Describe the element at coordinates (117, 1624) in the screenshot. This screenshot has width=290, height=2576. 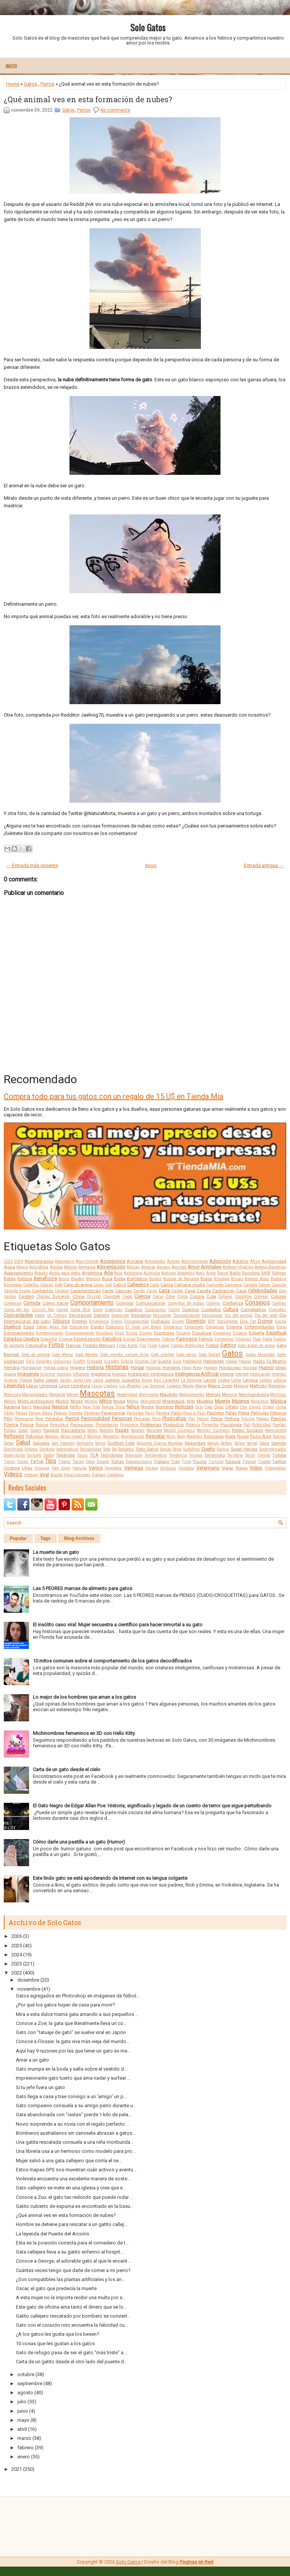
I see `El insólito caso viral: Mujer secuestra a científico para hacer inmortal a su gato` at that location.